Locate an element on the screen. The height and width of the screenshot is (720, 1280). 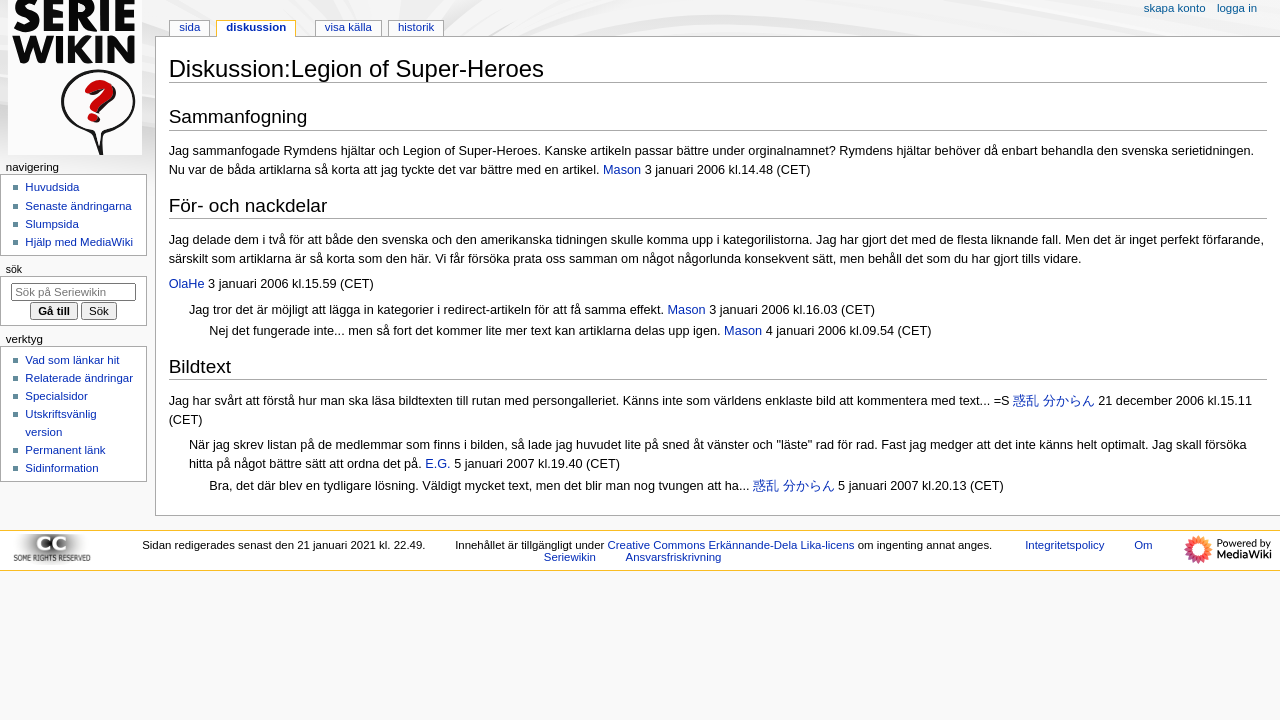
Slumpsida is located at coordinates (51, 224).